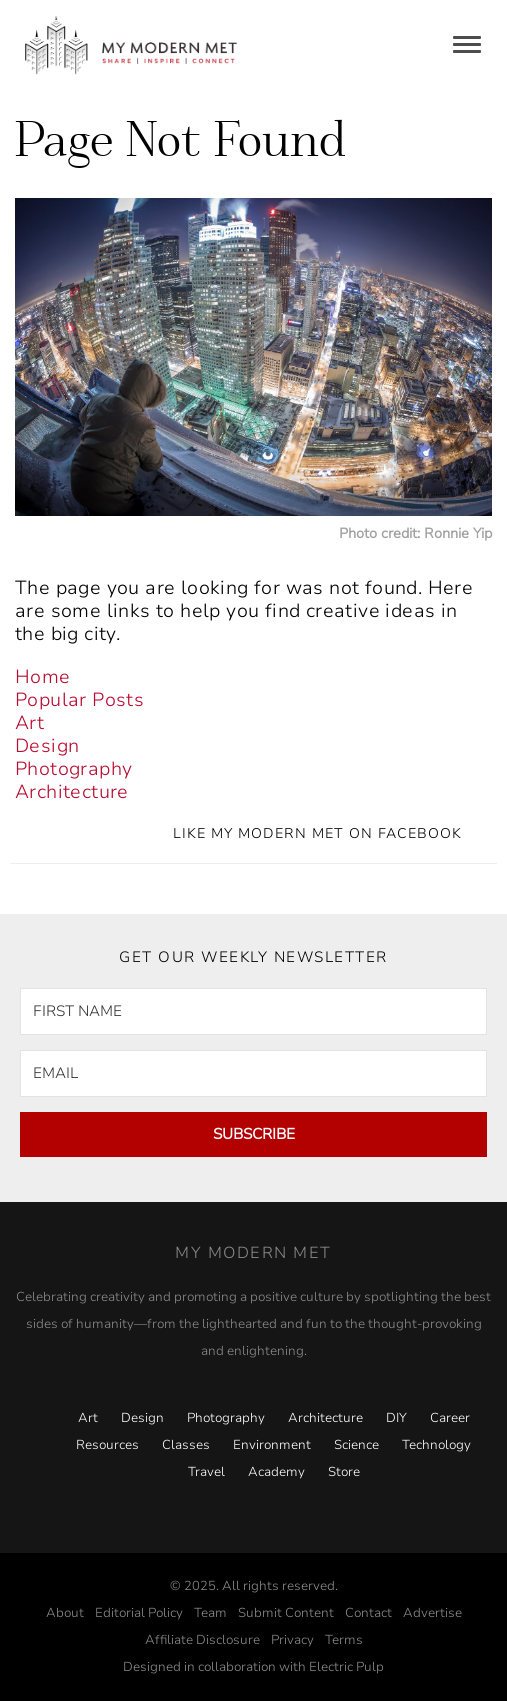 The image size is (507, 1701). I want to click on Privacy, so click(292, 1640).